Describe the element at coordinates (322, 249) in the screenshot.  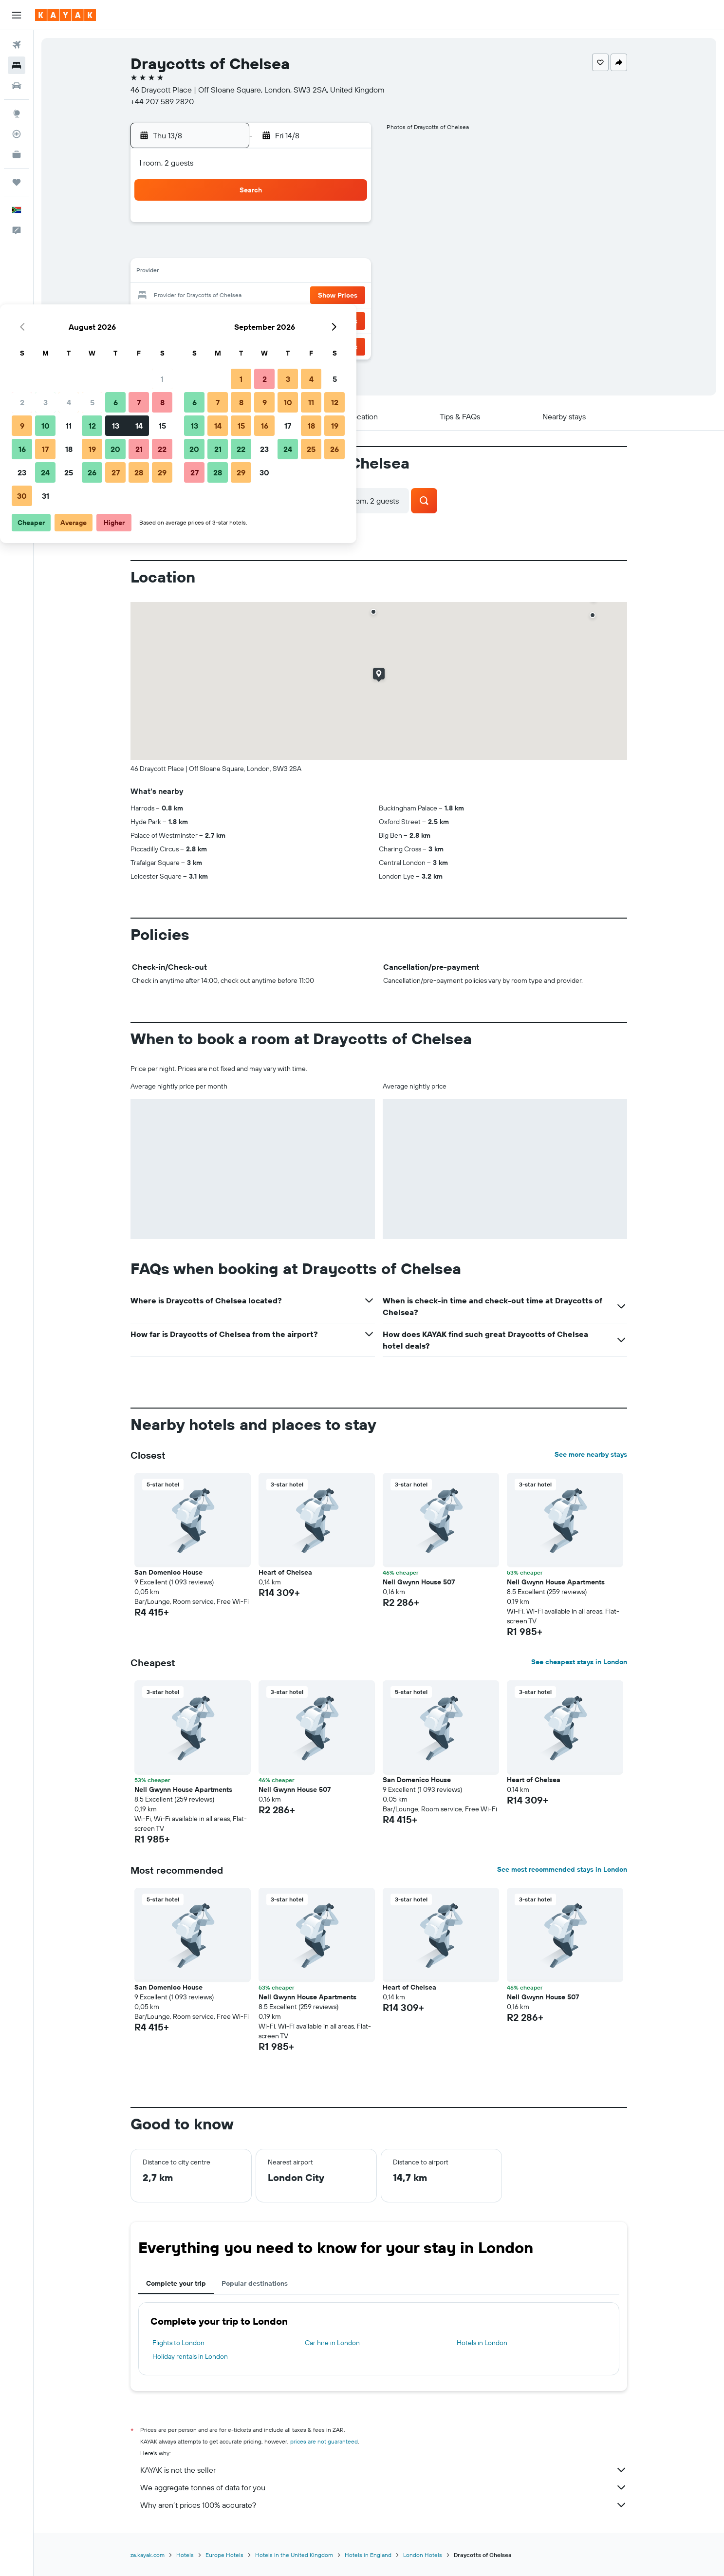
I see `7 [button]` at that location.